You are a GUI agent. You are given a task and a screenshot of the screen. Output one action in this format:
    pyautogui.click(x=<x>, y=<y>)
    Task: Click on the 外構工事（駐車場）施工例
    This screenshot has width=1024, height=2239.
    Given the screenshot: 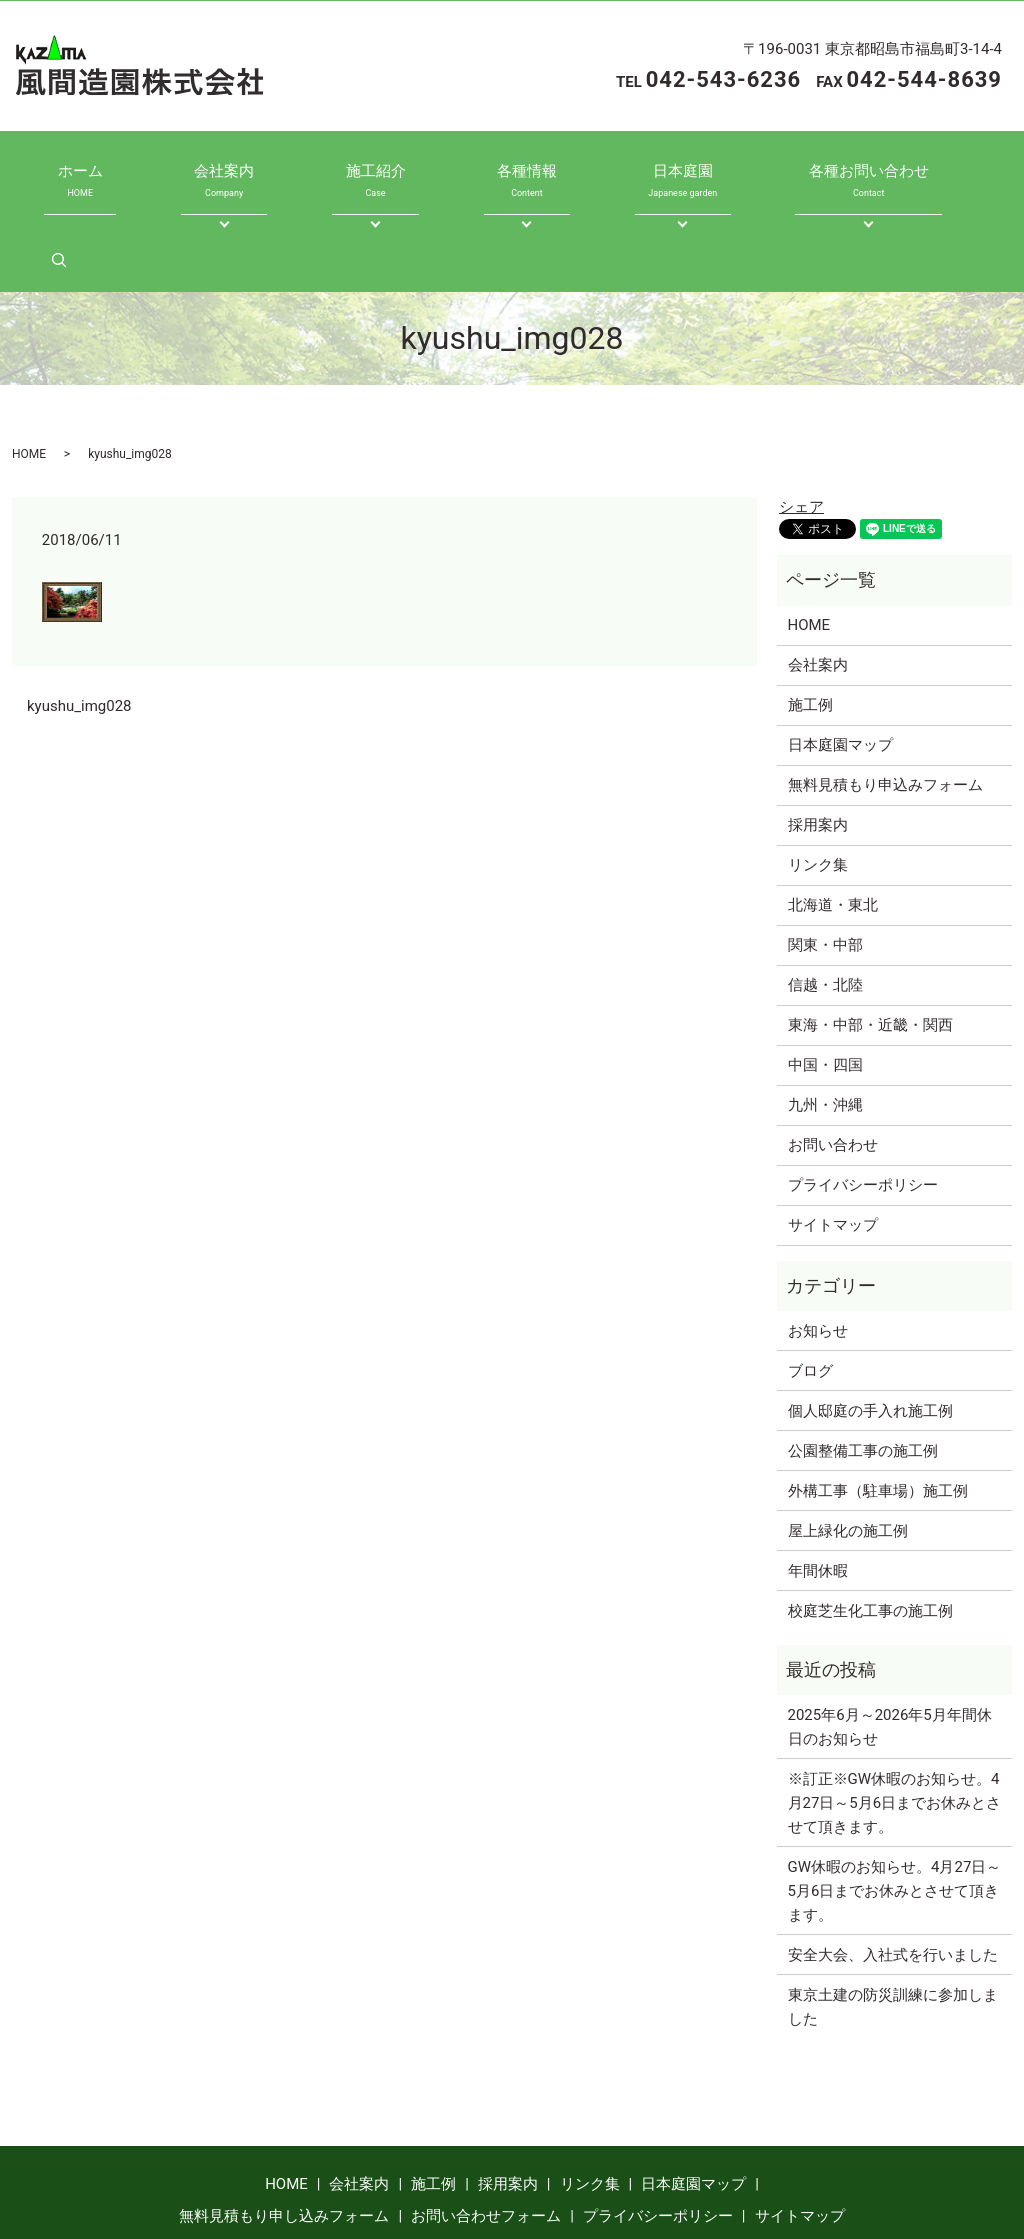 What is the action you would take?
    pyautogui.click(x=878, y=1411)
    